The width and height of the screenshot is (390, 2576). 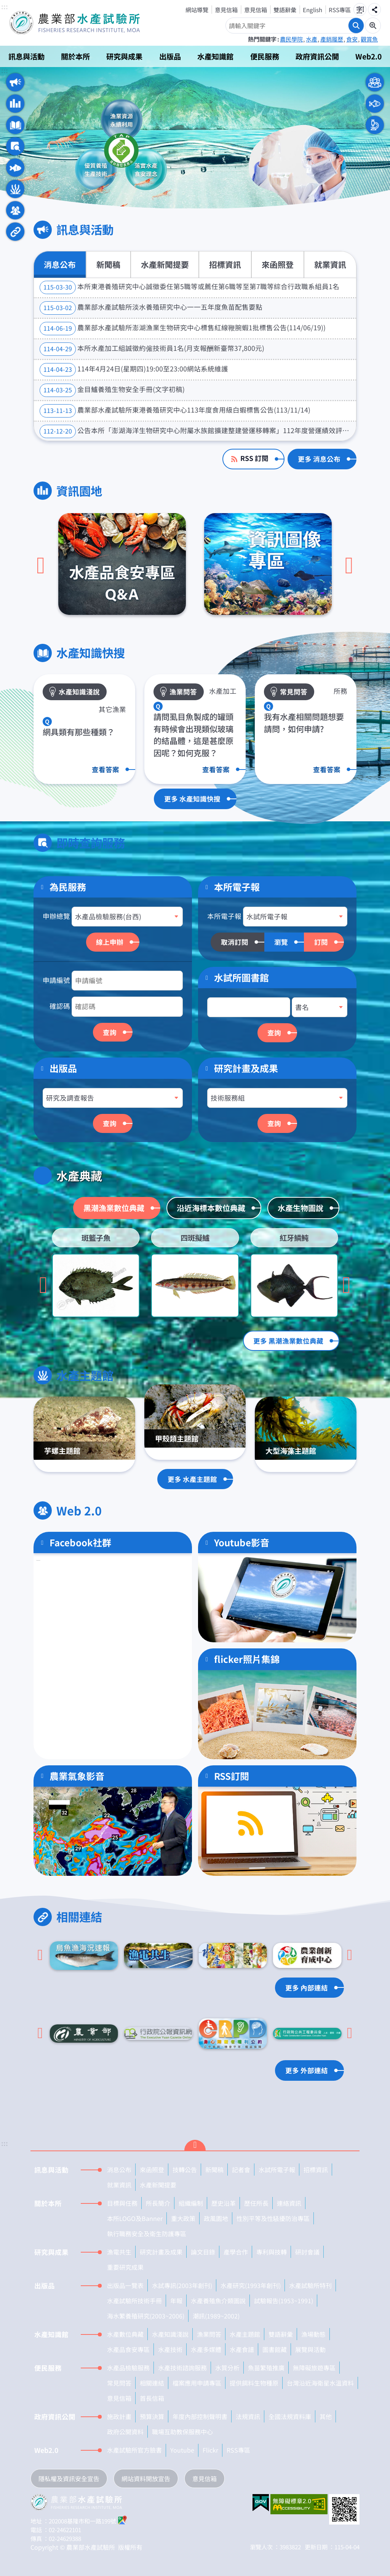 I want to click on 研究計畫及成果, so click(x=246, y=1068).